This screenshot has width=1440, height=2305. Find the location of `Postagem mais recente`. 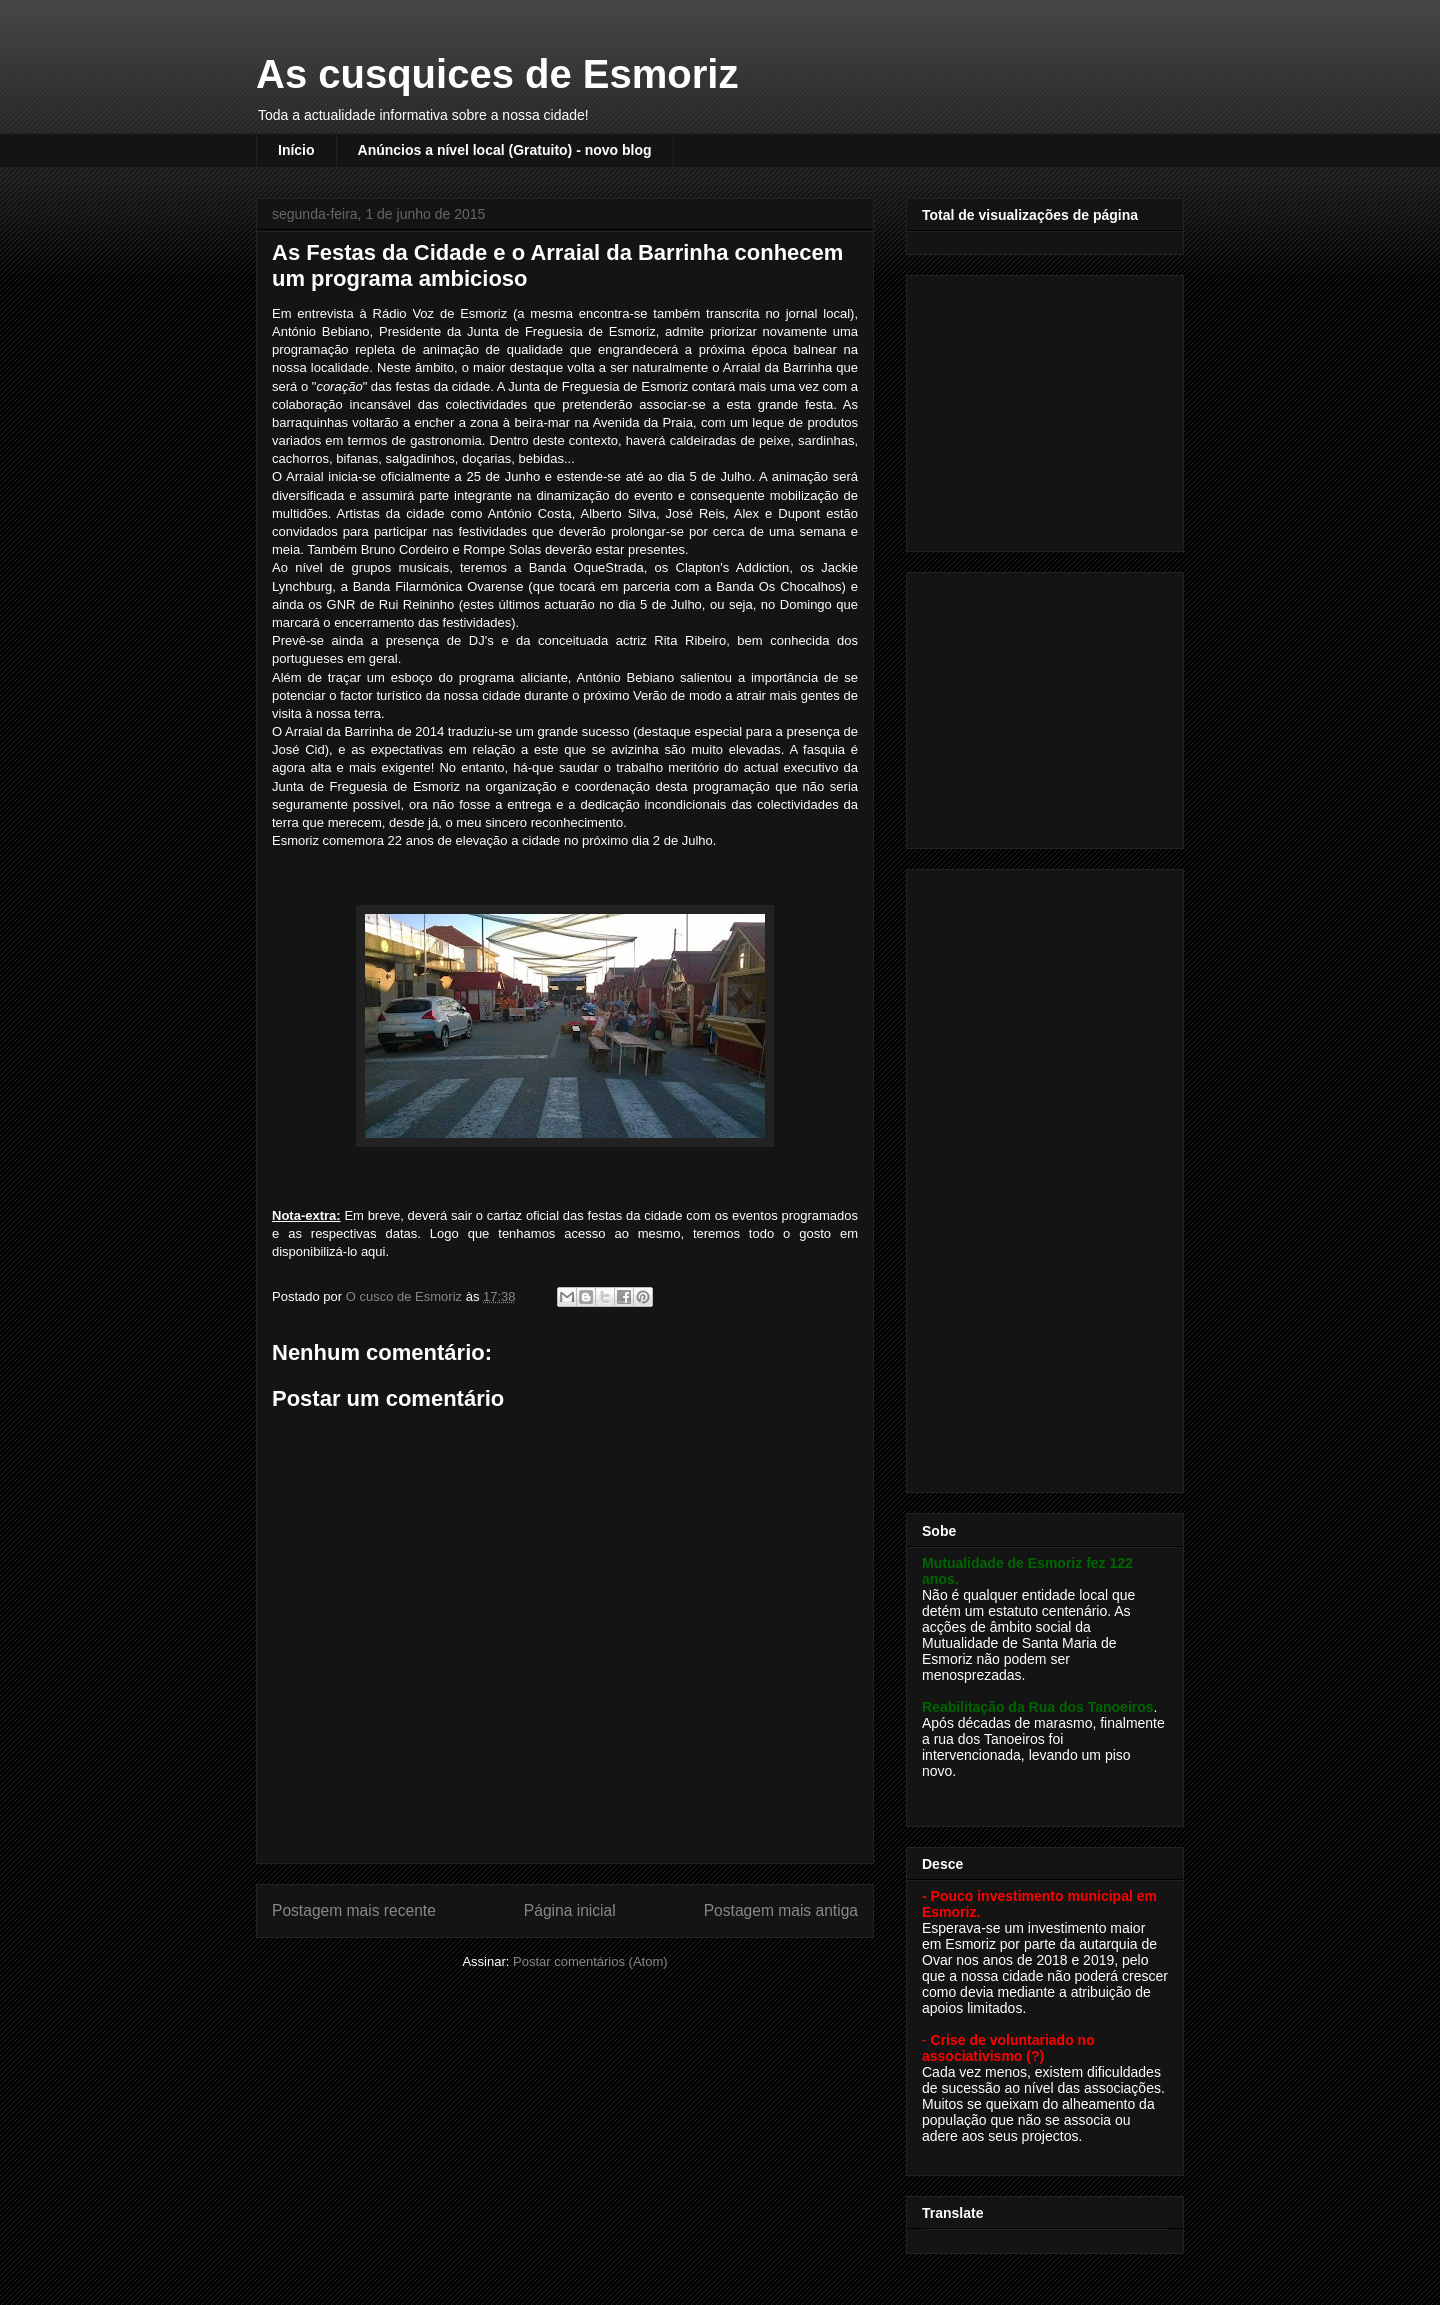

Postagem mais recente is located at coordinates (354, 1910).